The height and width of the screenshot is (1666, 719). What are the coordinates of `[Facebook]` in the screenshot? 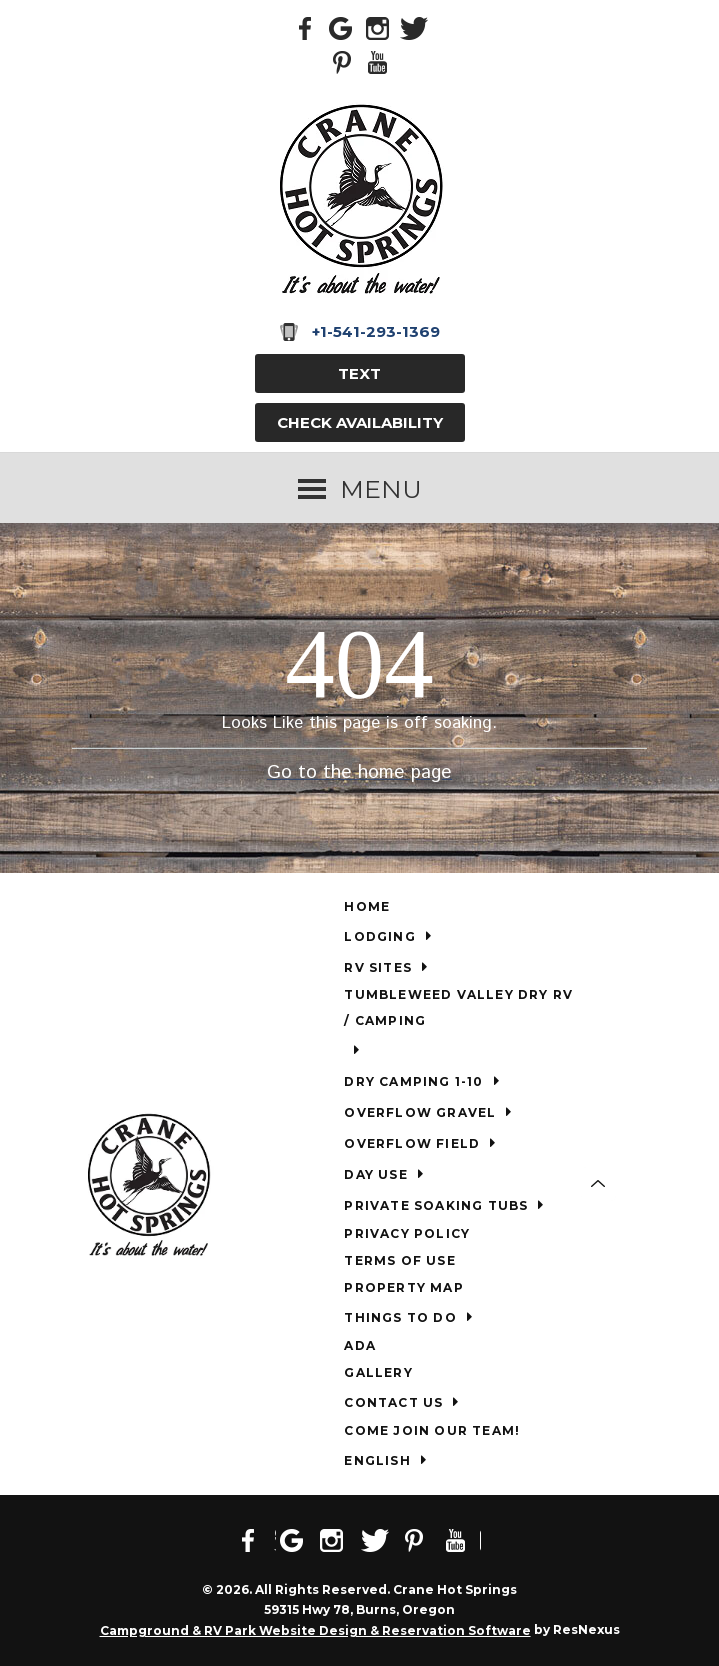 It's located at (306, 27).